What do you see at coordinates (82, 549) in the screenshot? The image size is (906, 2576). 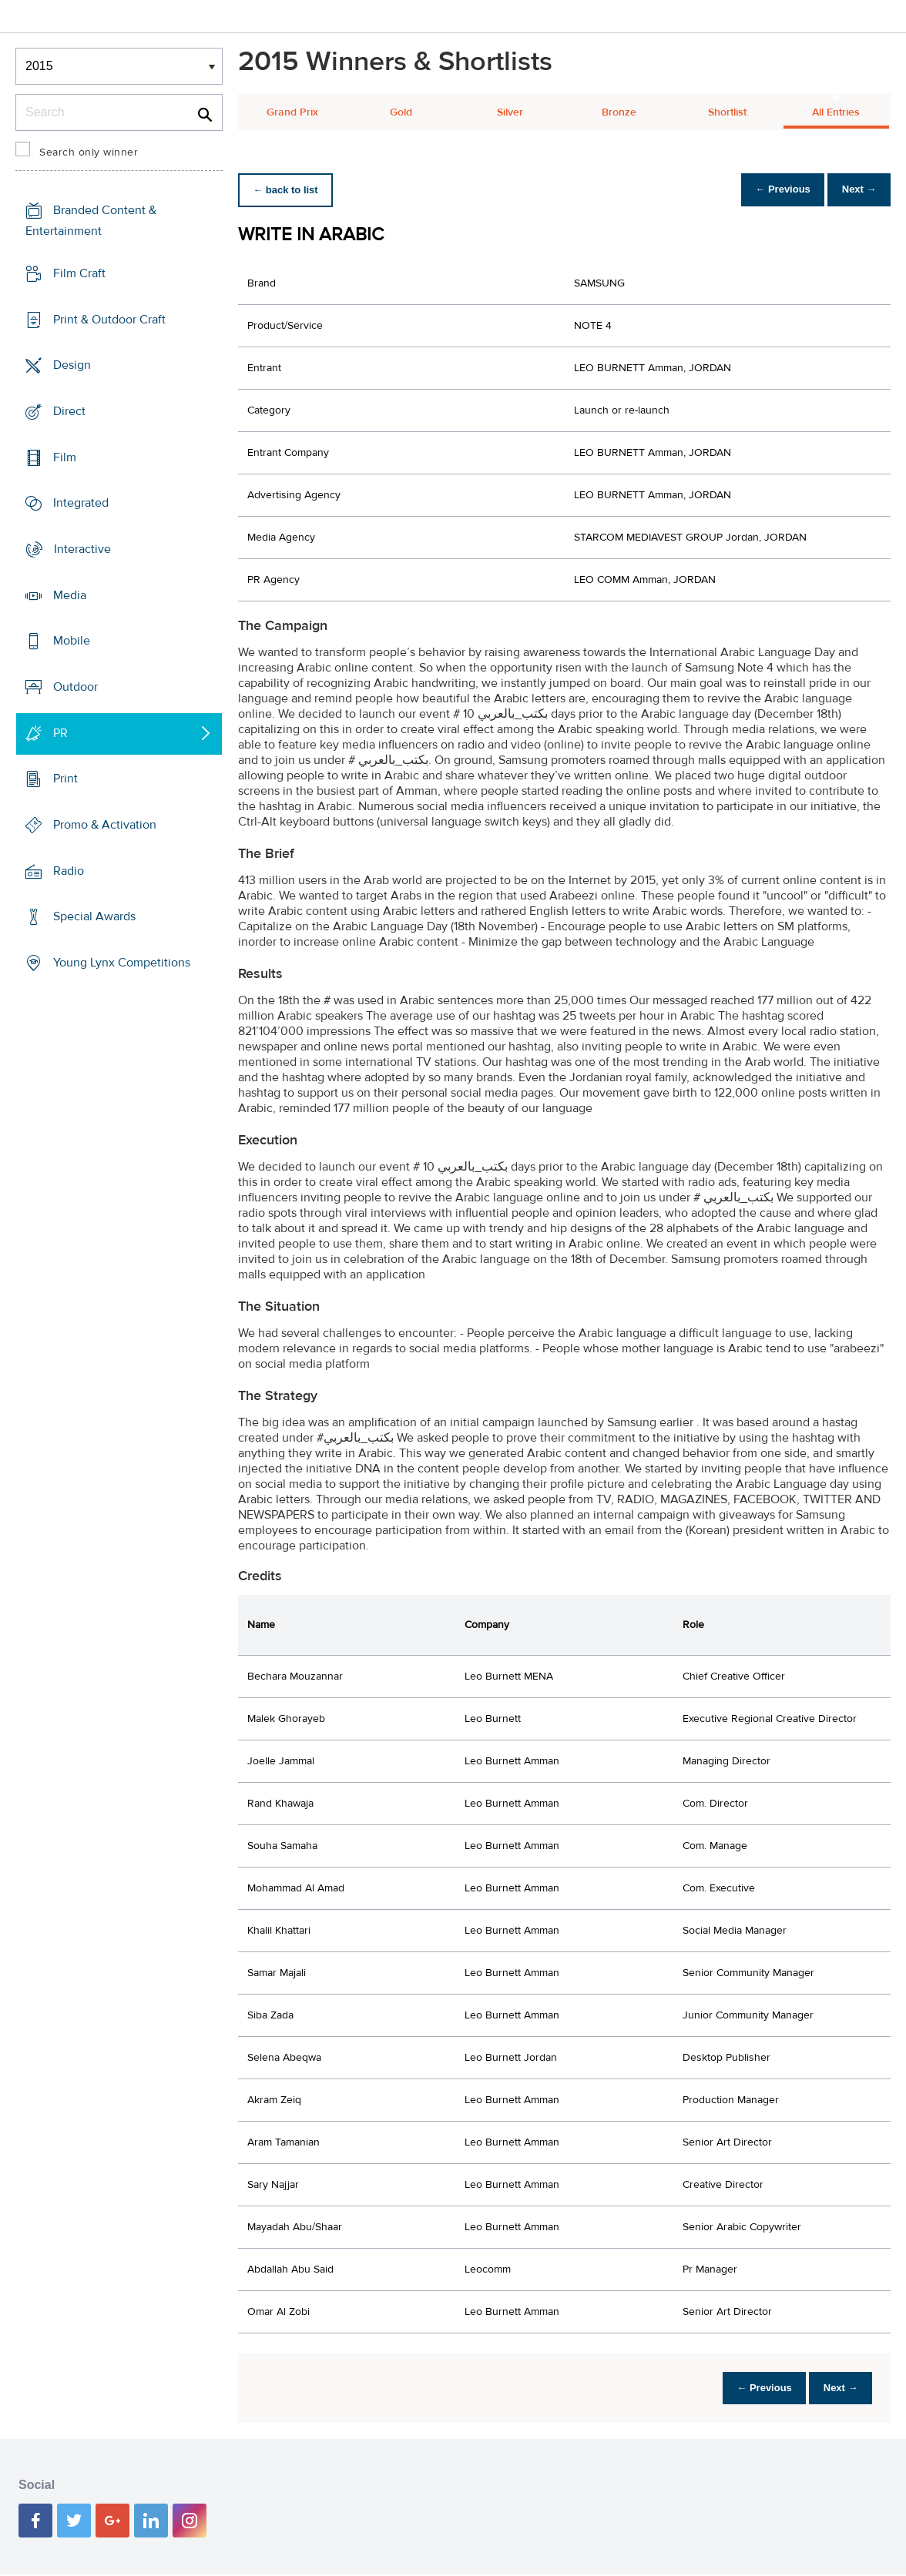 I see `Interactive` at bounding box center [82, 549].